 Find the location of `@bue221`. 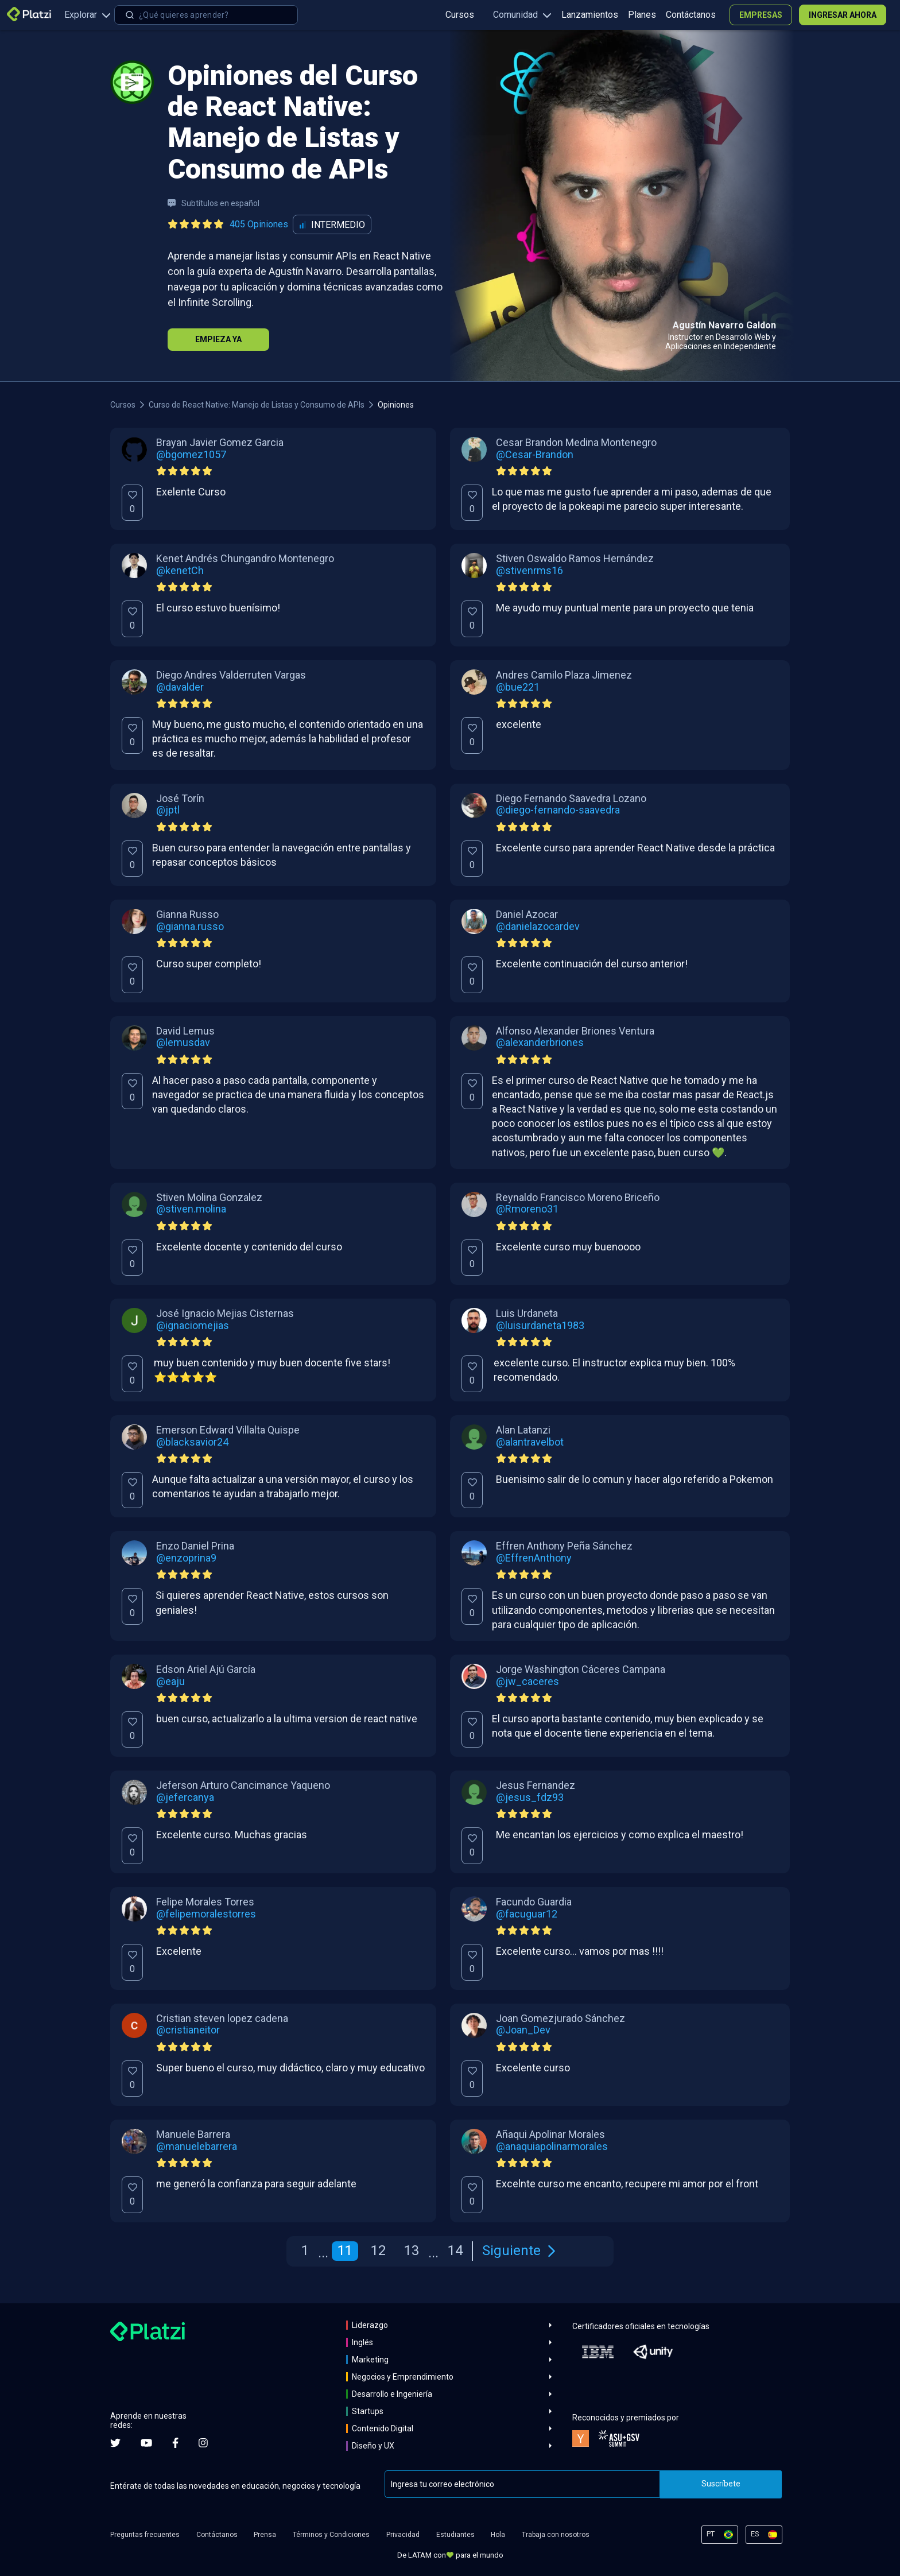

@bue221 is located at coordinates (518, 687).